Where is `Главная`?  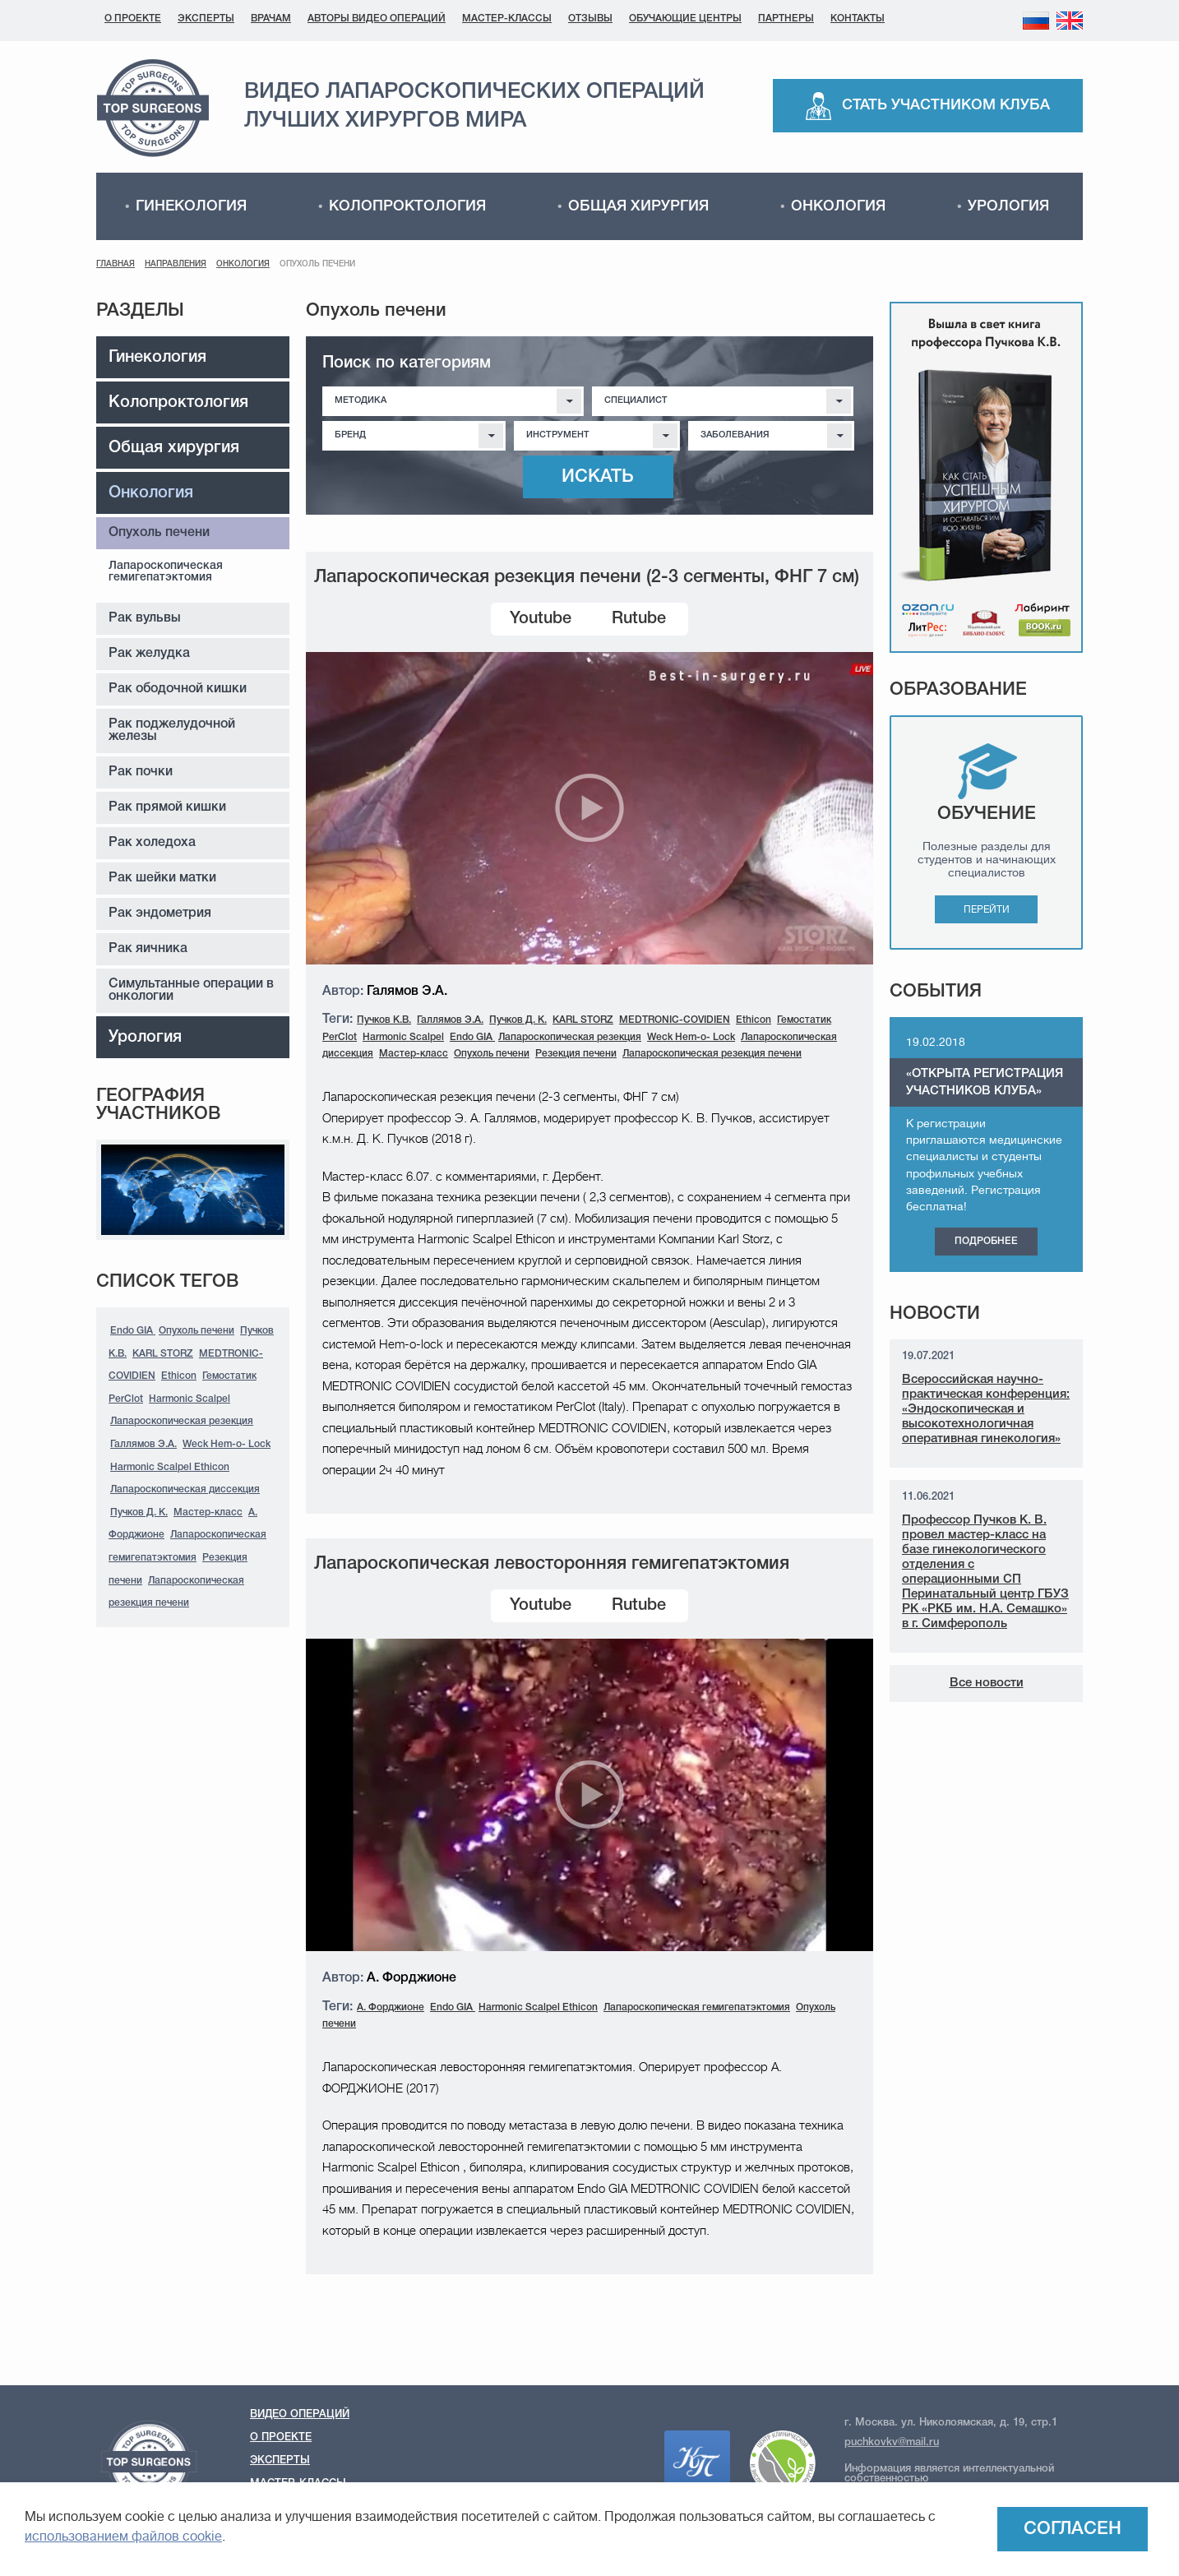 Главная is located at coordinates (115, 264).